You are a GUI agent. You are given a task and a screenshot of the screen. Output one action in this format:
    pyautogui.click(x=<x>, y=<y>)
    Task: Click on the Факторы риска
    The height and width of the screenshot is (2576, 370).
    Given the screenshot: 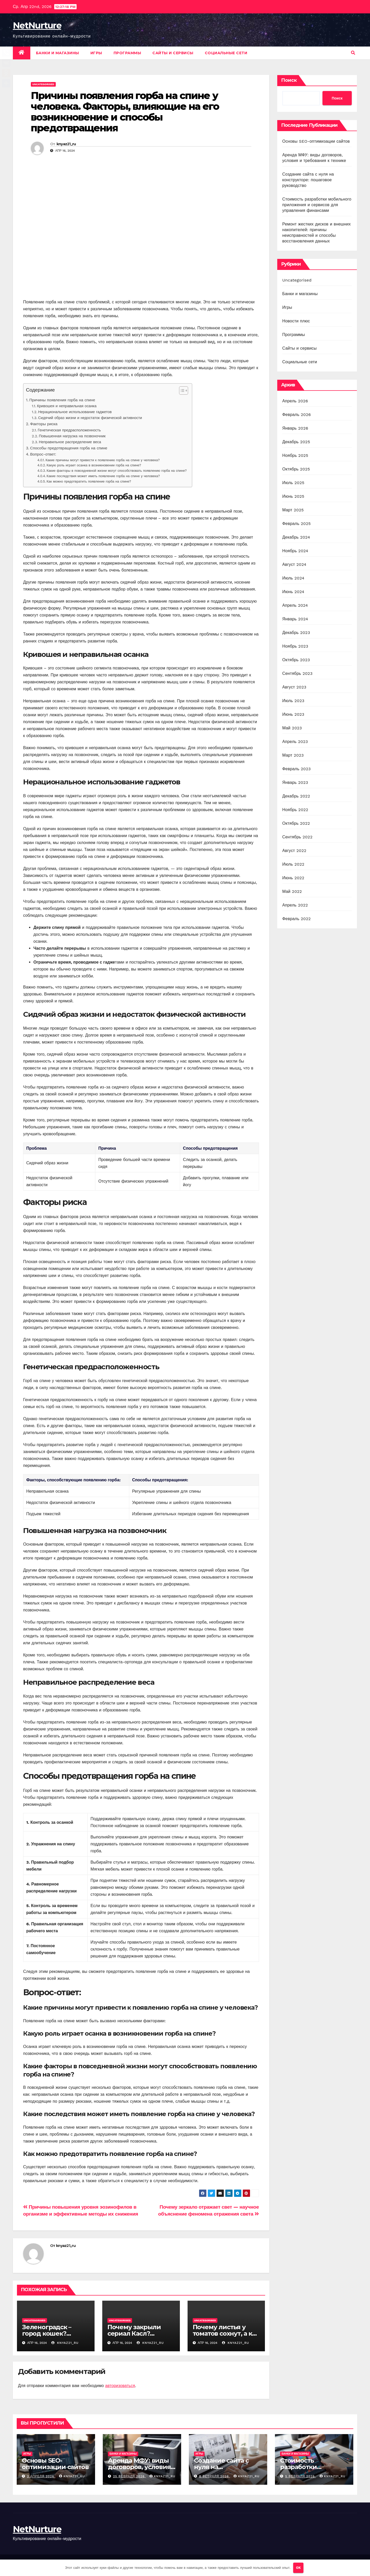 What is the action you would take?
    pyautogui.click(x=44, y=424)
    